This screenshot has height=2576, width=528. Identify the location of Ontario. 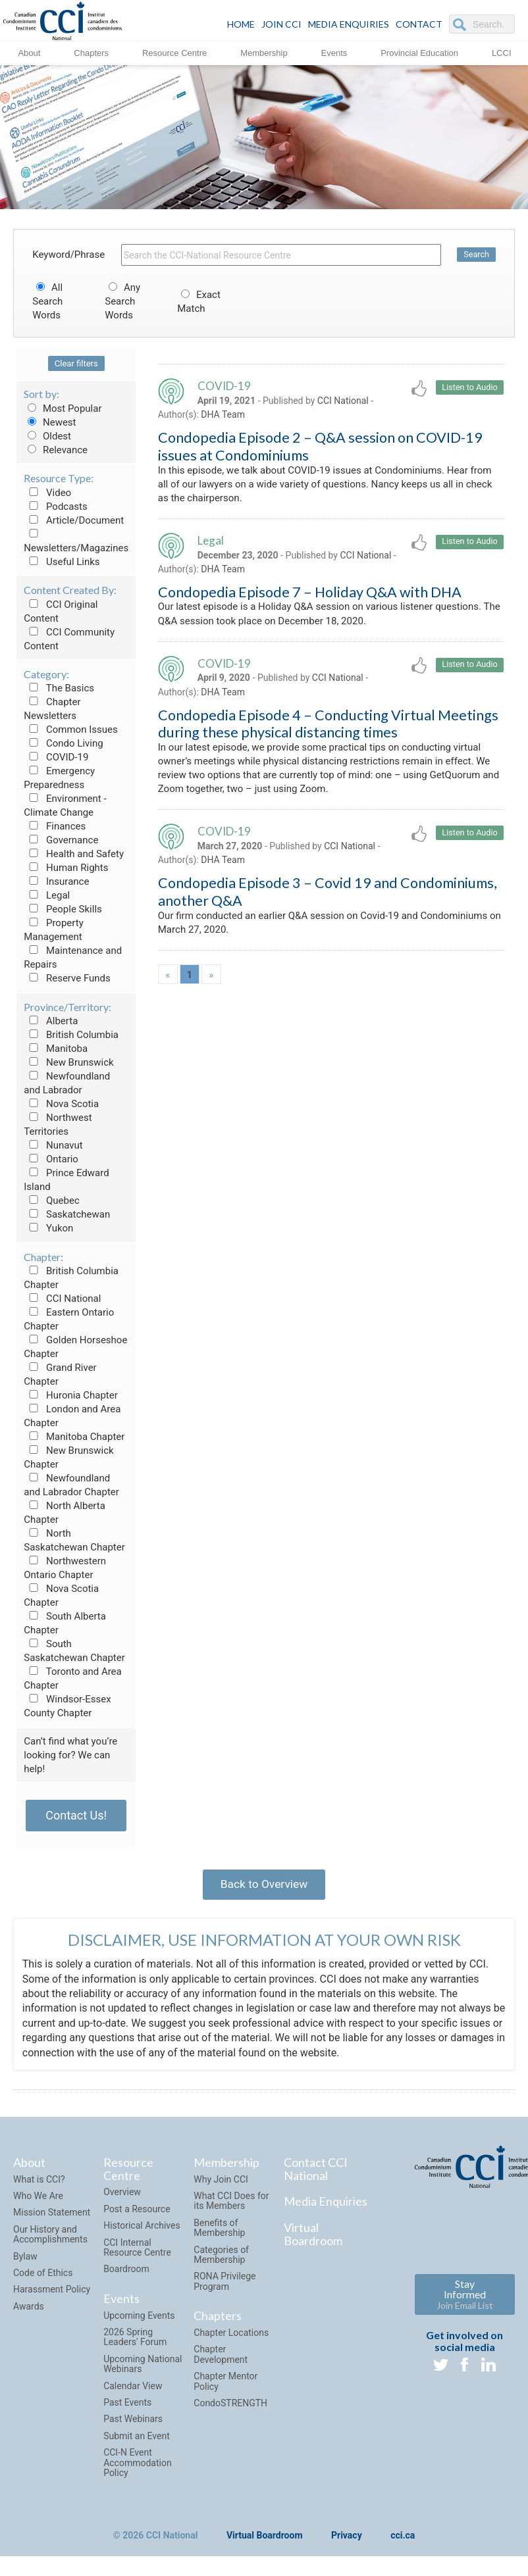
(51, 1159).